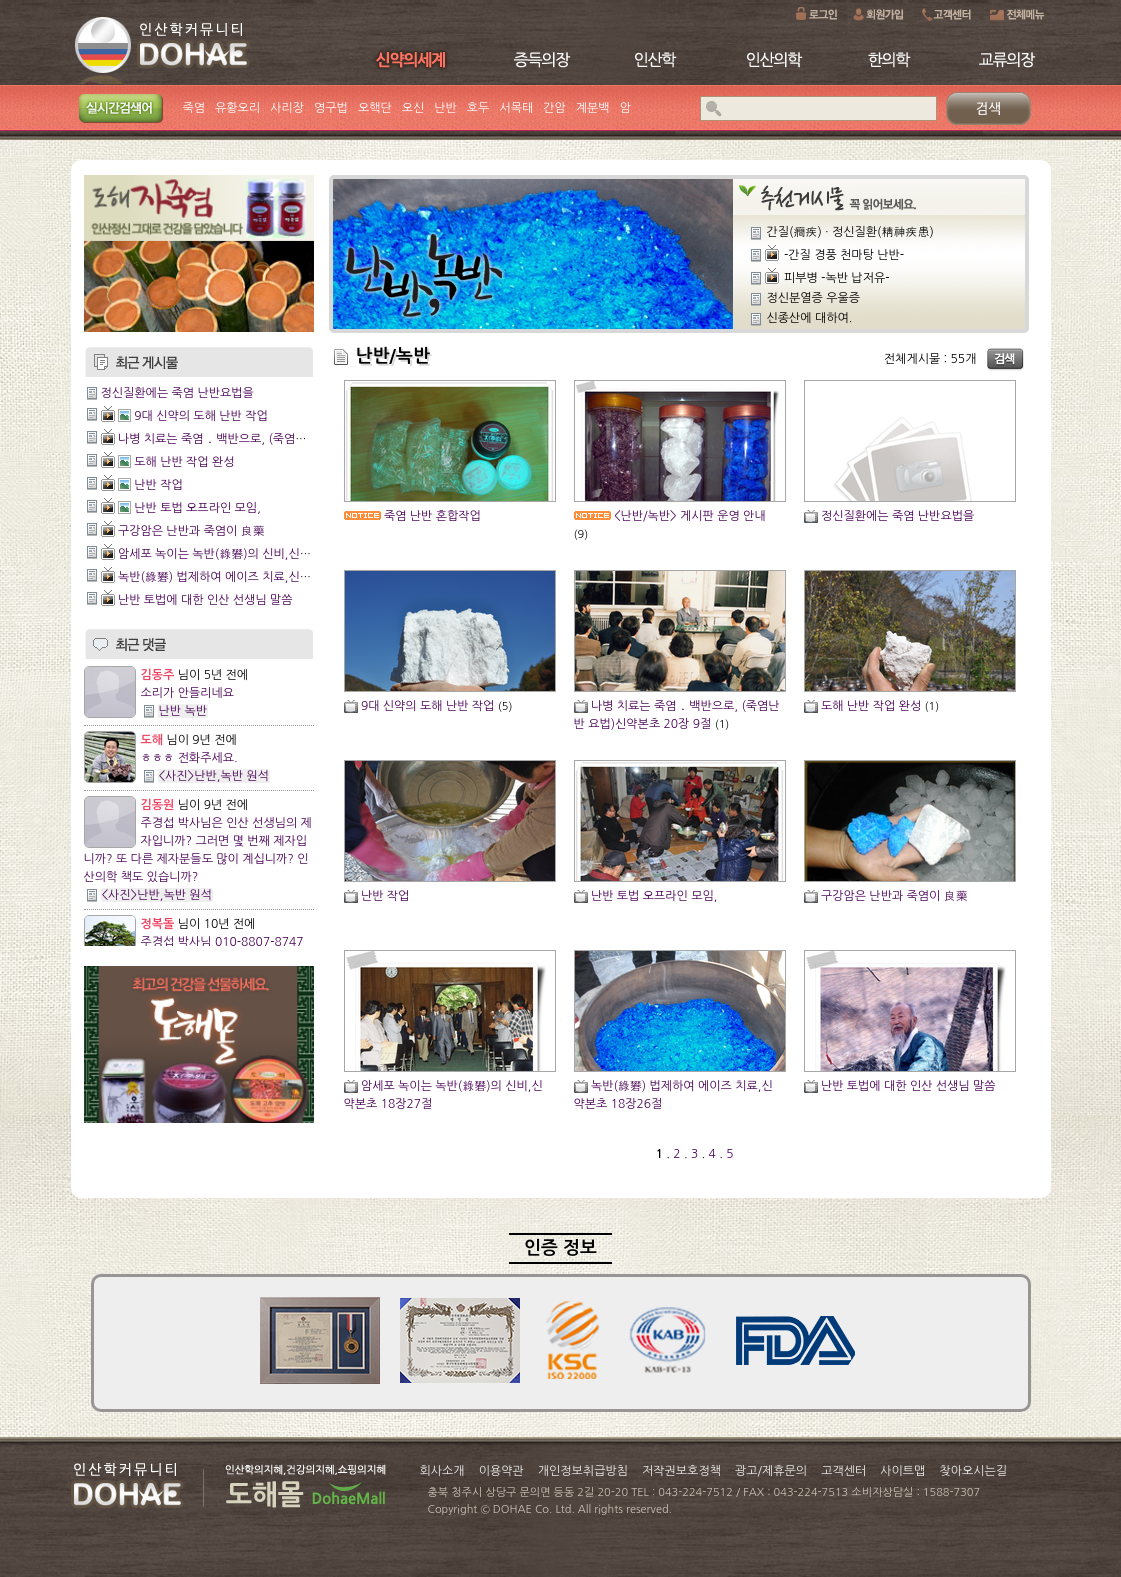 The height and width of the screenshot is (1577, 1121). What do you see at coordinates (432, 516) in the screenshot?
I see `죽염 난반 혼합작업` at bounding box center [432, 516].